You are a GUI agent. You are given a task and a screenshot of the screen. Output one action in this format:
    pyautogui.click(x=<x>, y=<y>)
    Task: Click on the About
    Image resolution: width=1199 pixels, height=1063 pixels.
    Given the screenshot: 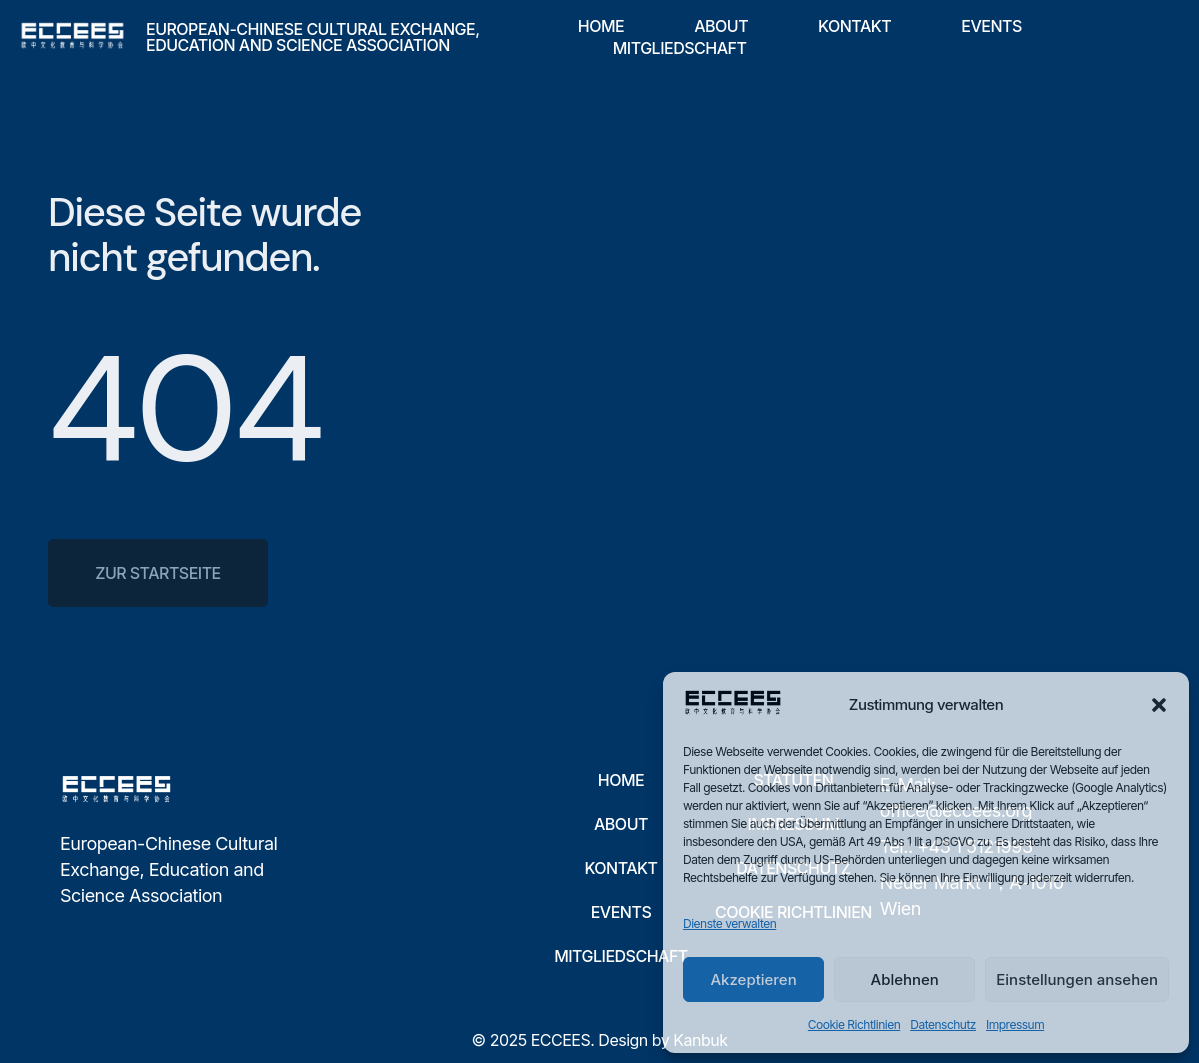 What is the action you would take?
    pyautogui.click(x=721, y=26)
    